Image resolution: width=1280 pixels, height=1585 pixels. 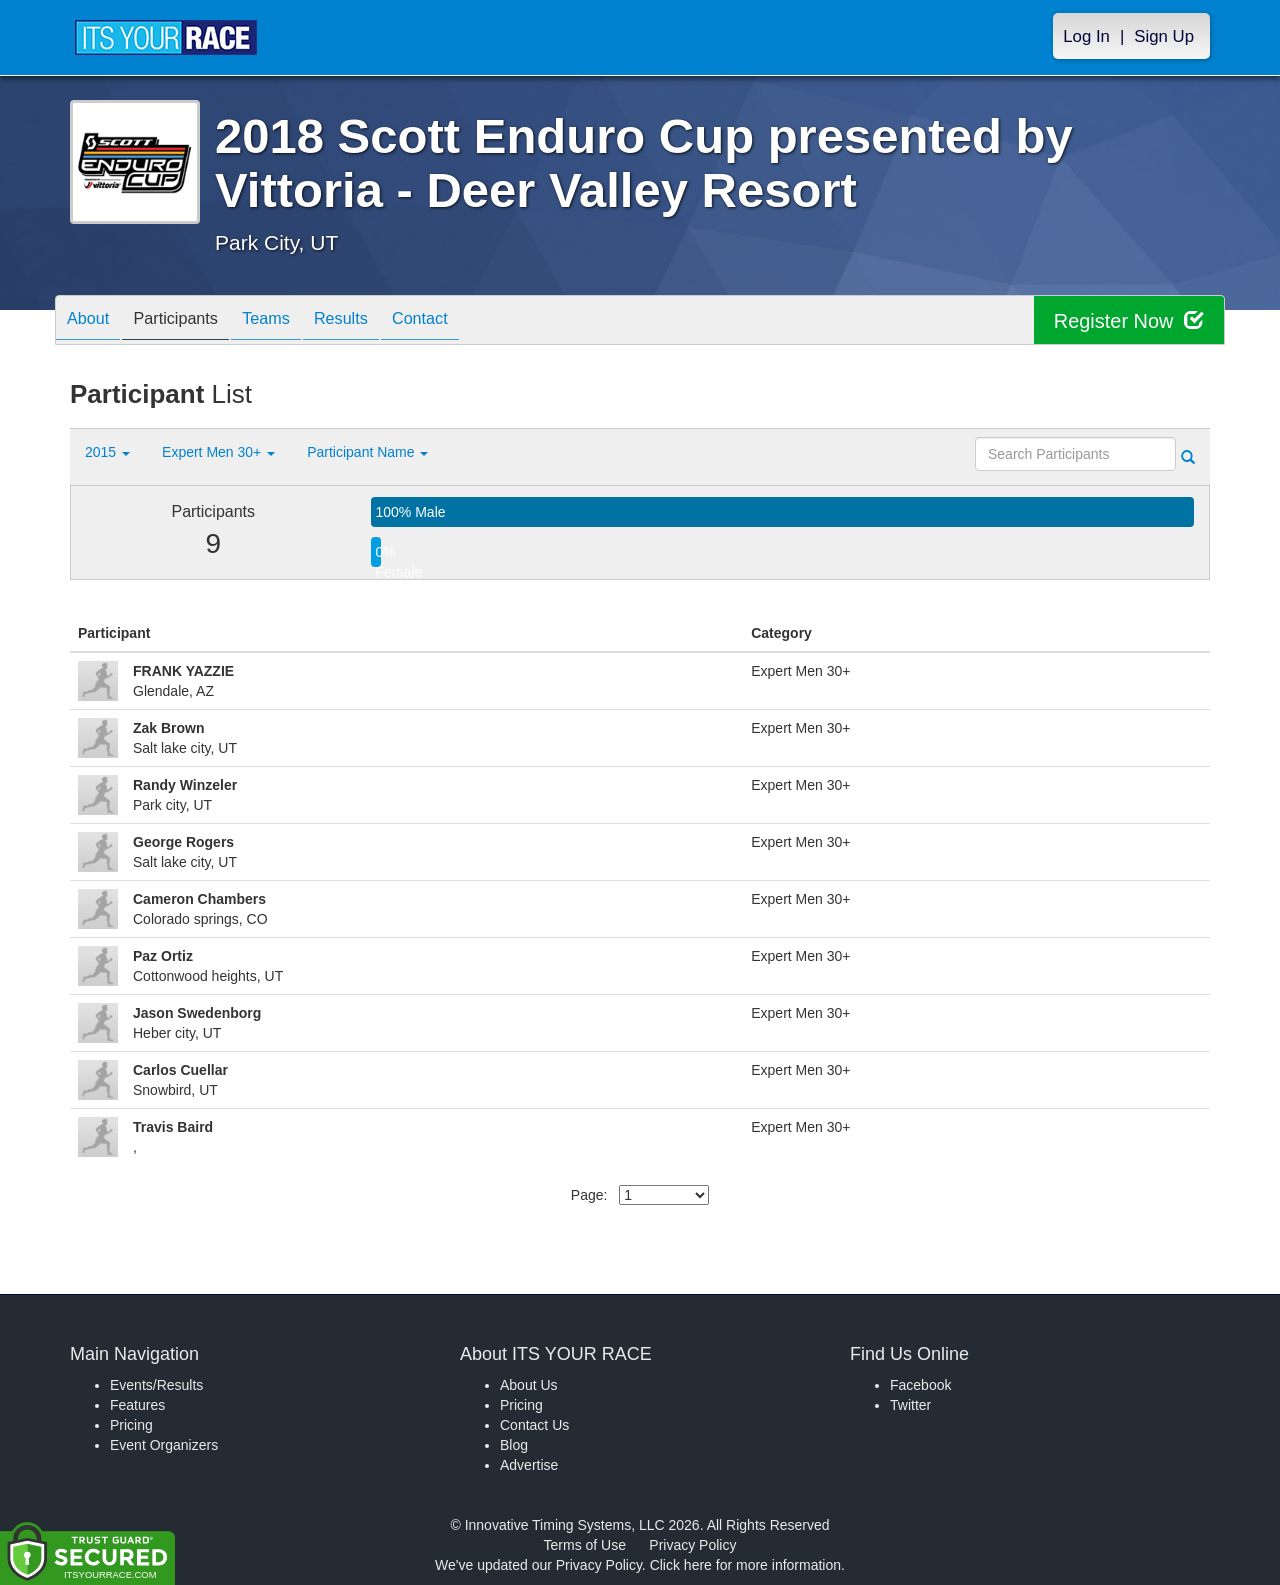 What do you see at coordinates (1164, 36) in the screenshot?
I see `Sign Up` at bounding box center [1164, 36].